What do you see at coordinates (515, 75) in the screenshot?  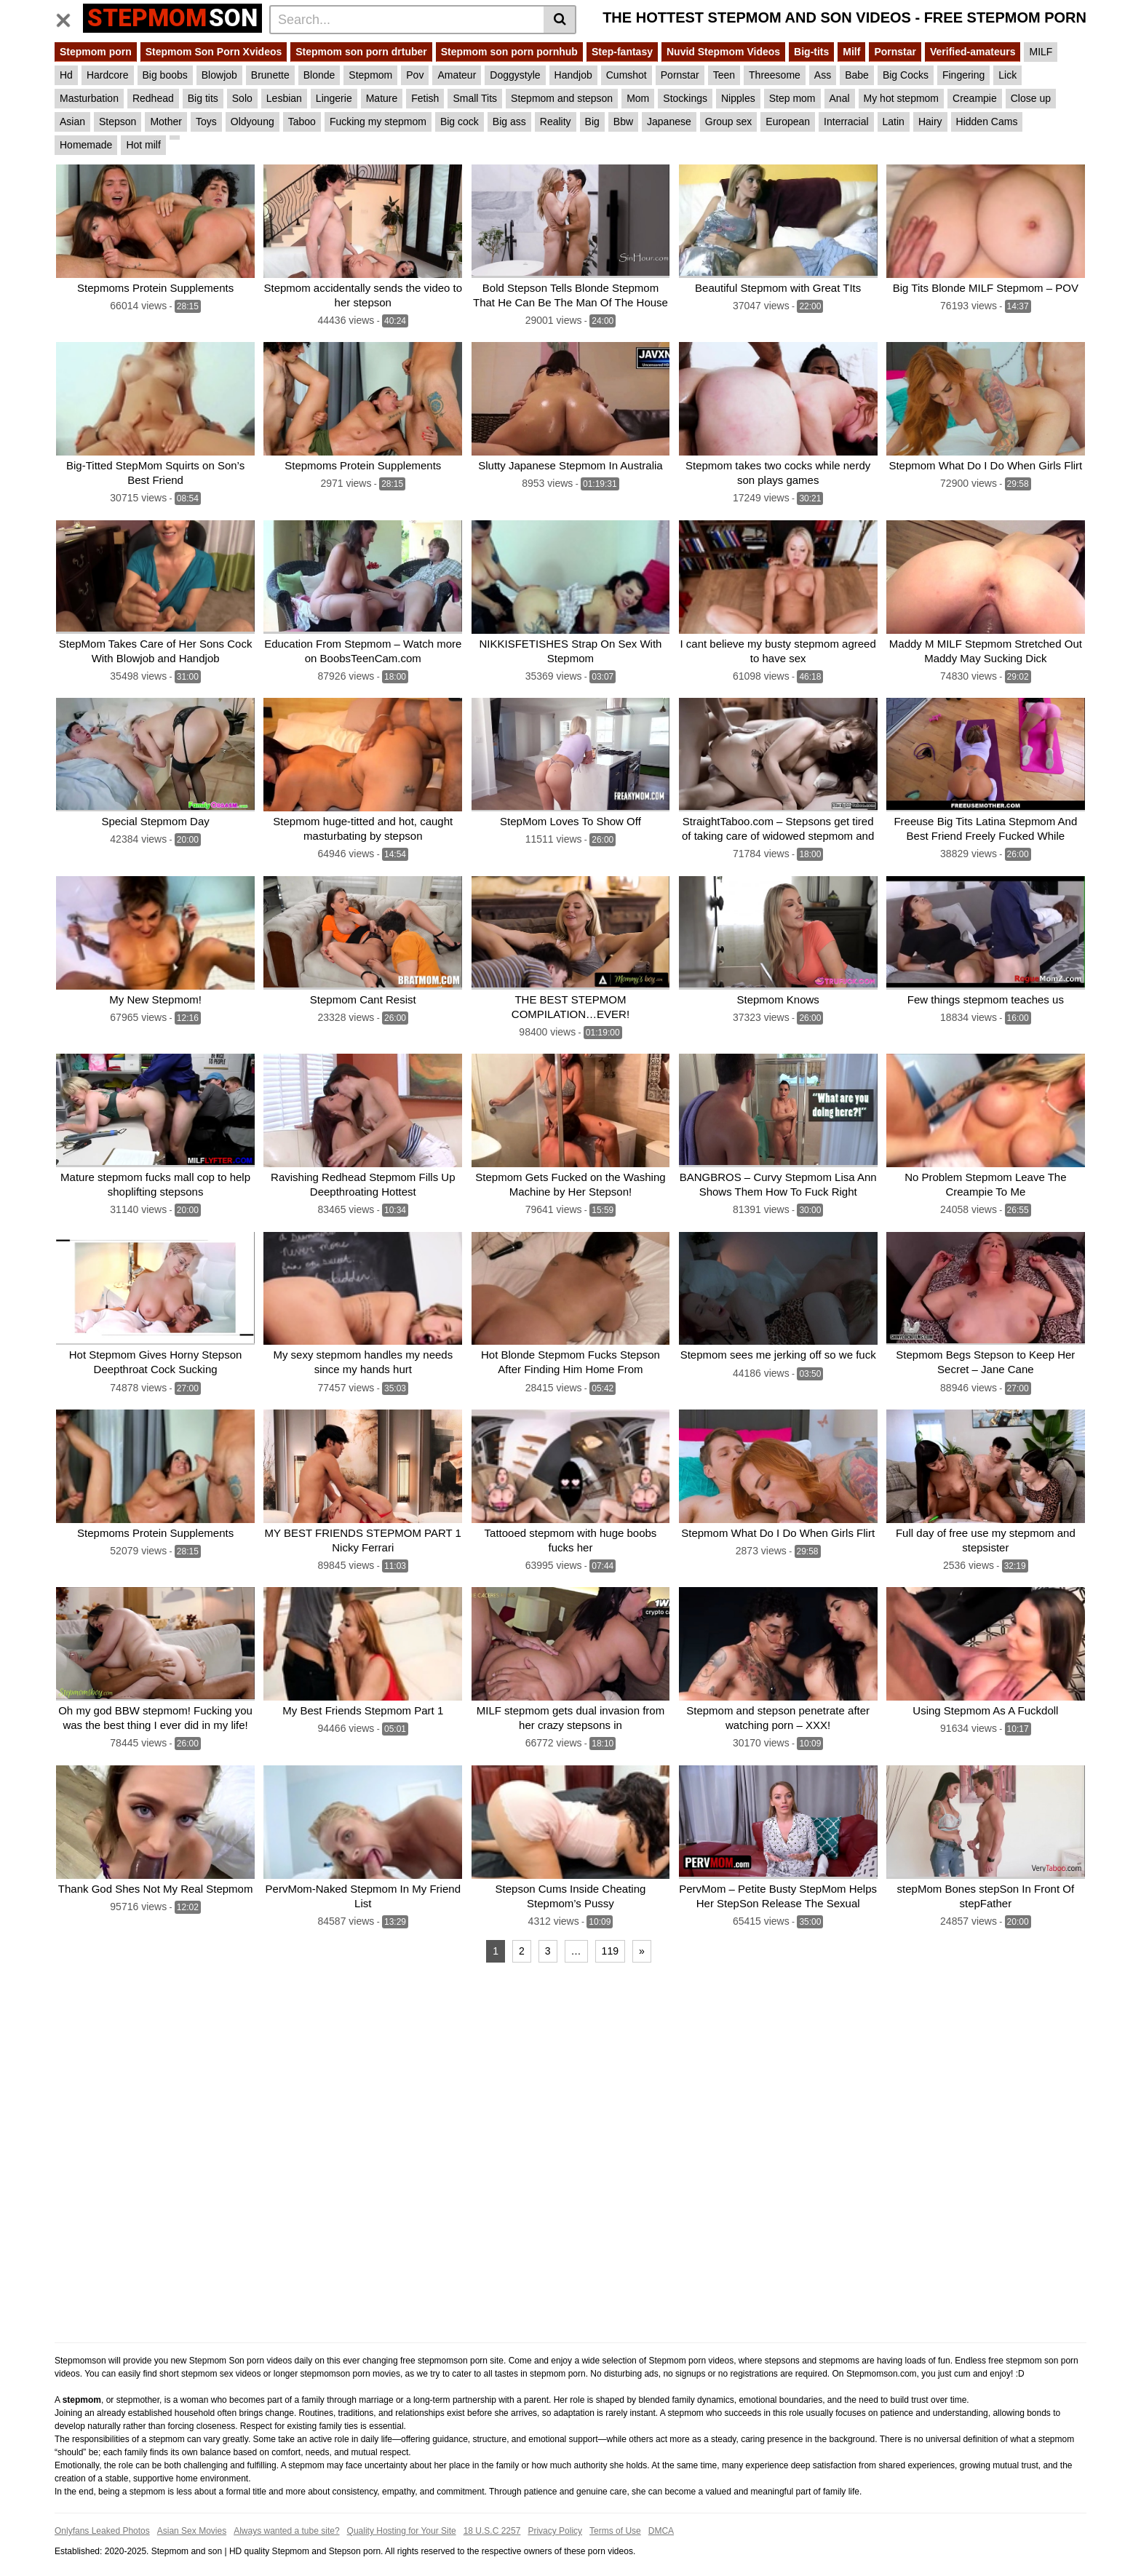 I see `Doggystyle` at bounding box center [515, 75].